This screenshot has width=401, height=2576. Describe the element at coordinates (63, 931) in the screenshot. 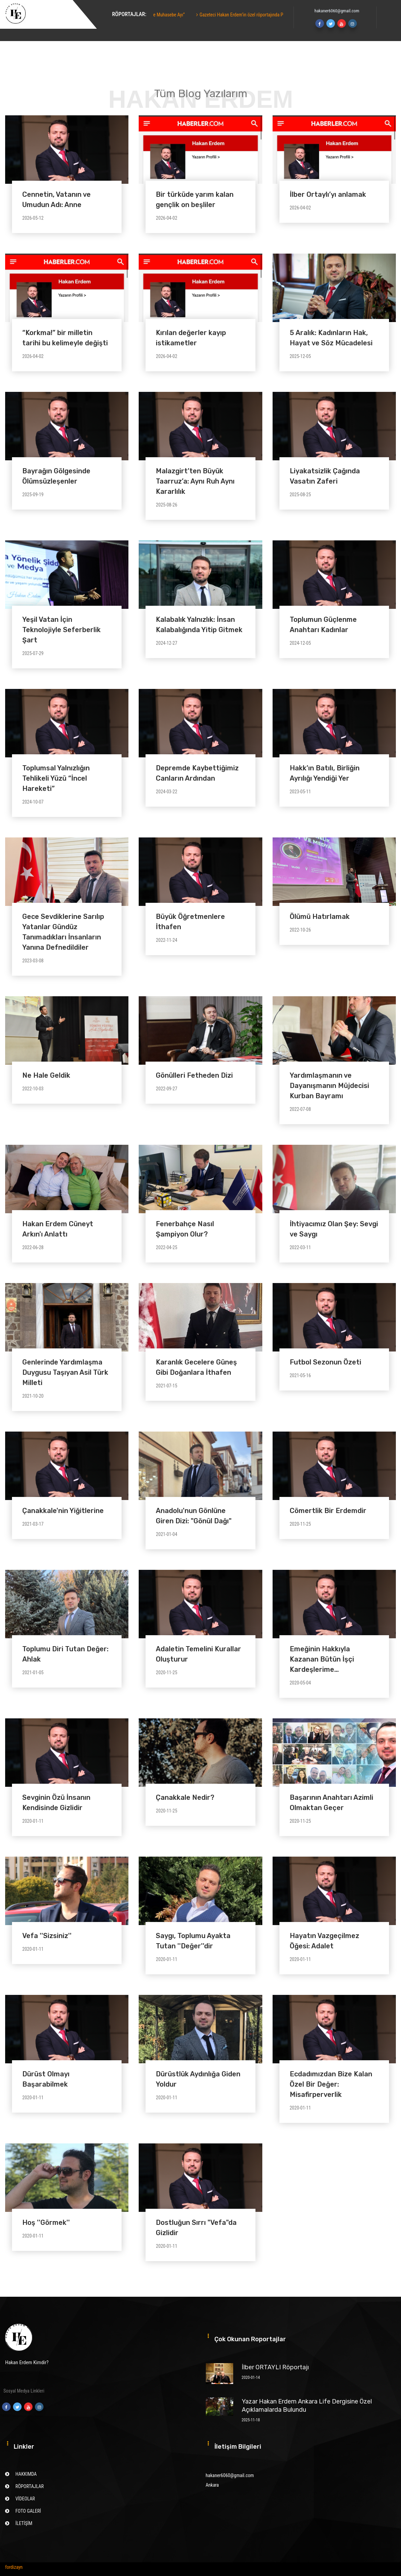

I see `Gece Sevdiklerine Sarılıp Yatanlar Gündüz Tanımadıkları İnsanların Yanına Defnedildiler` at that location.